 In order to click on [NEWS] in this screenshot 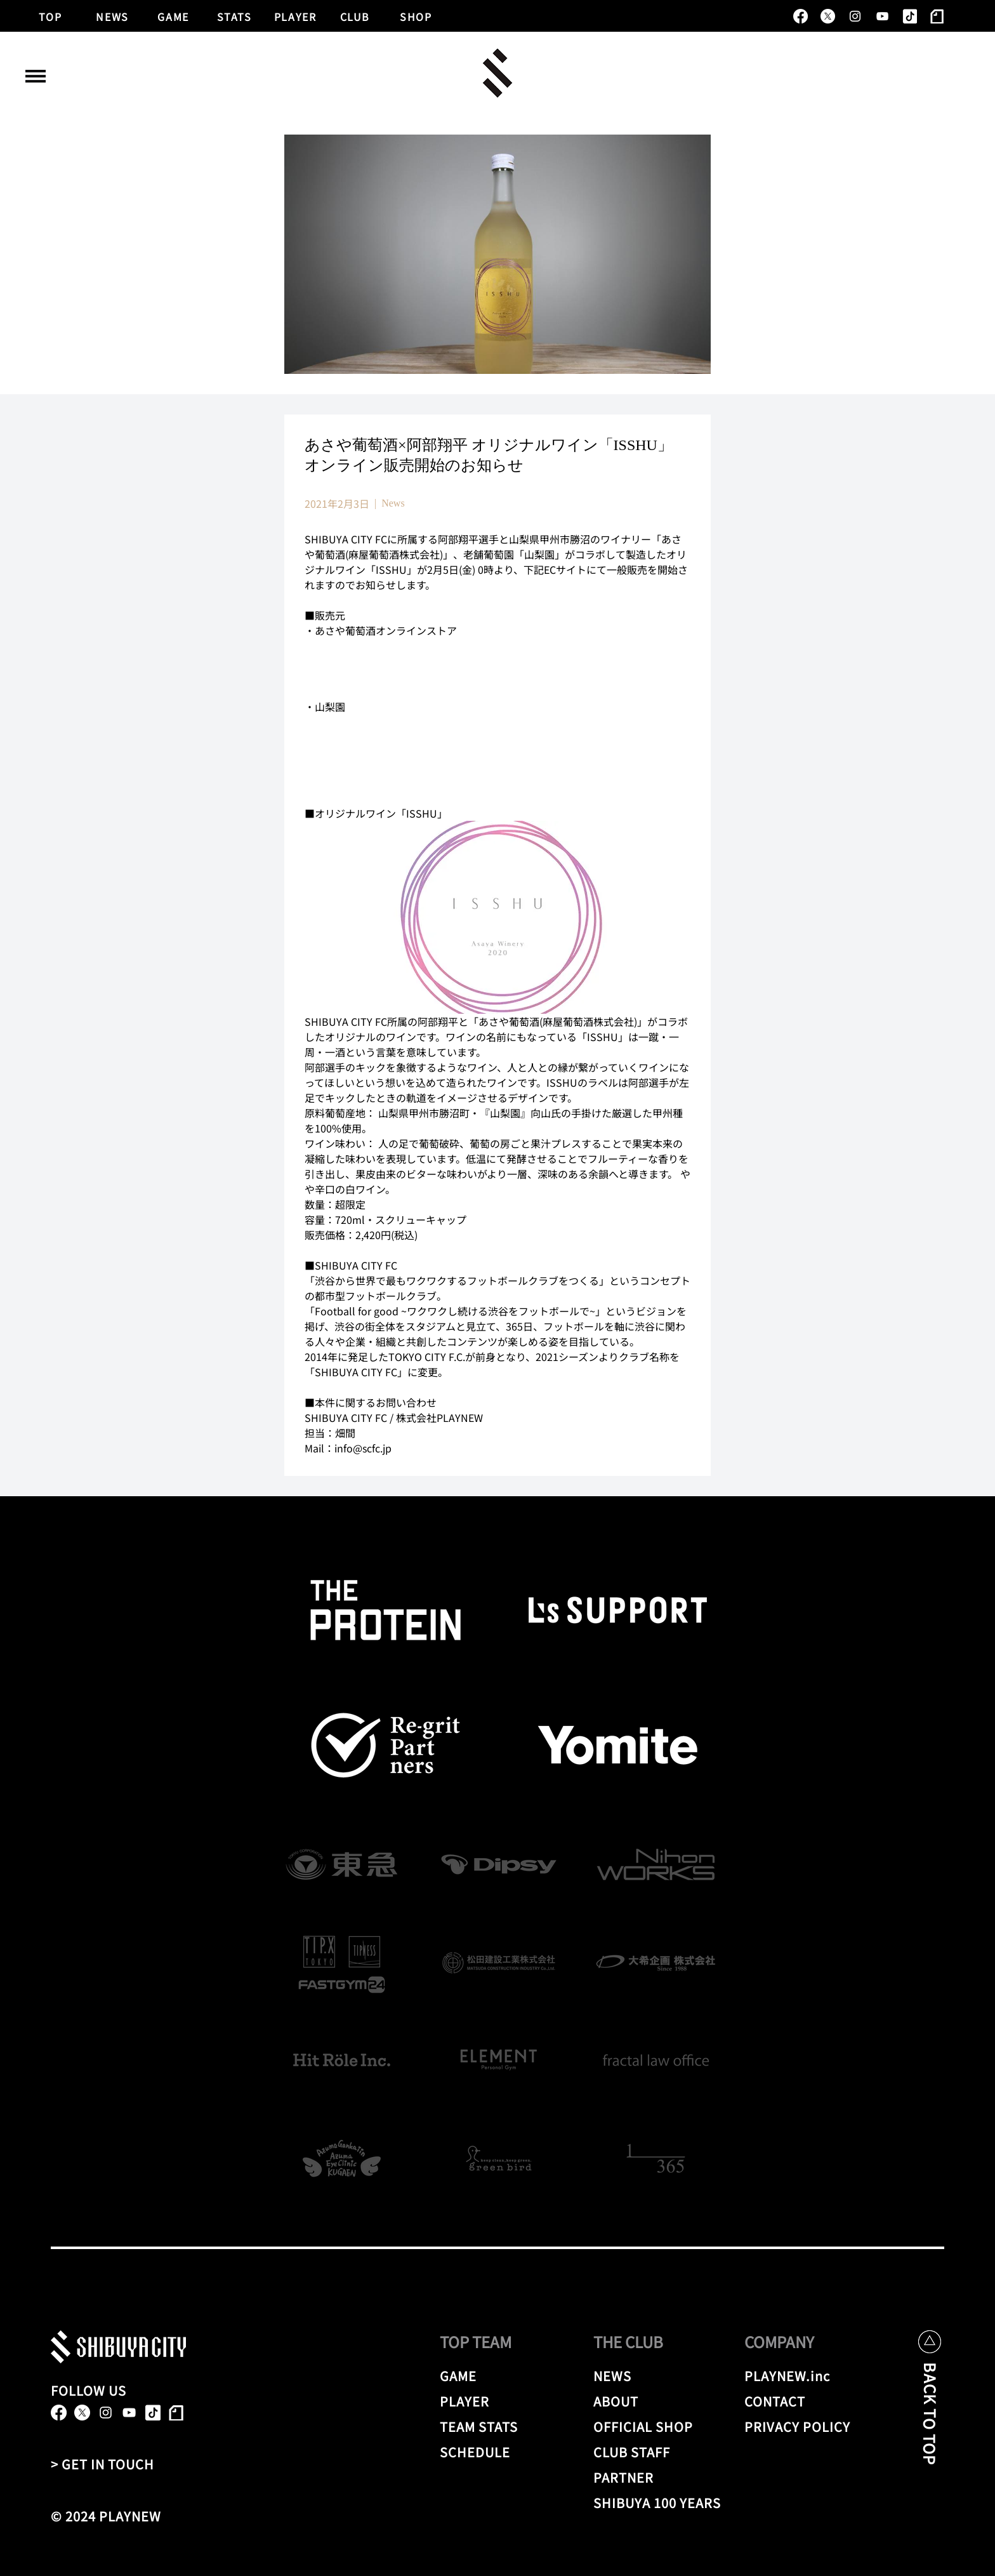, I will do `click(112, 15)`.